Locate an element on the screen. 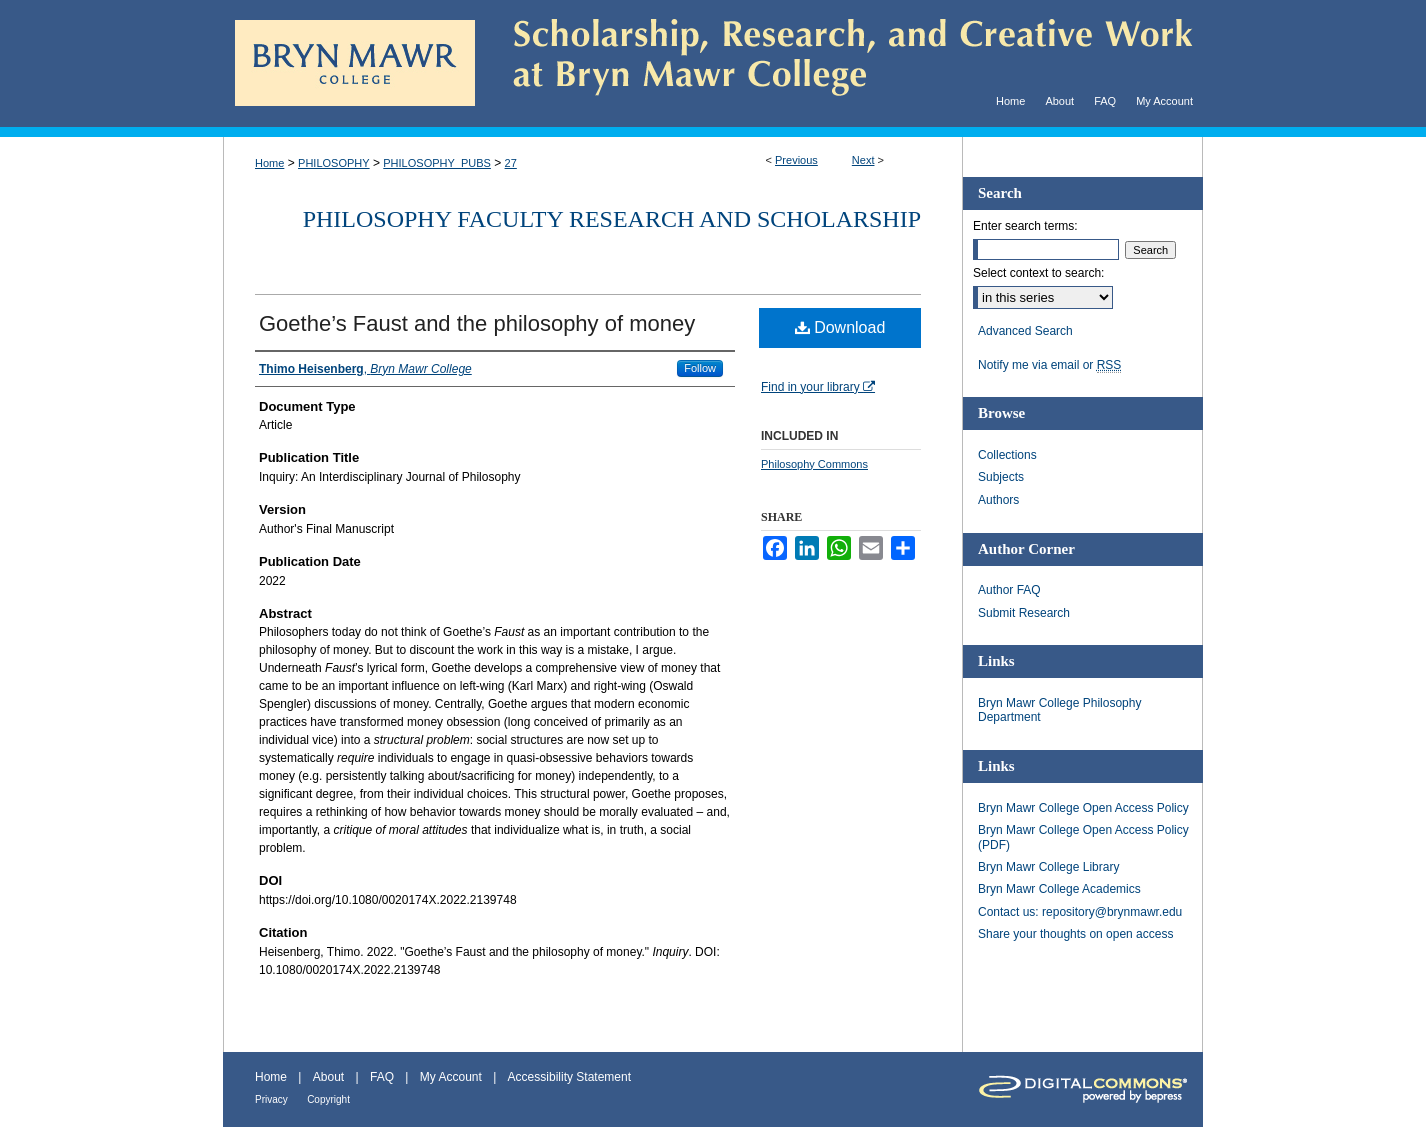 The width and height of the screenshot is (1426, 1127). Contact us: repository@brynmawr.edu is located at coordinates (1080, 912).